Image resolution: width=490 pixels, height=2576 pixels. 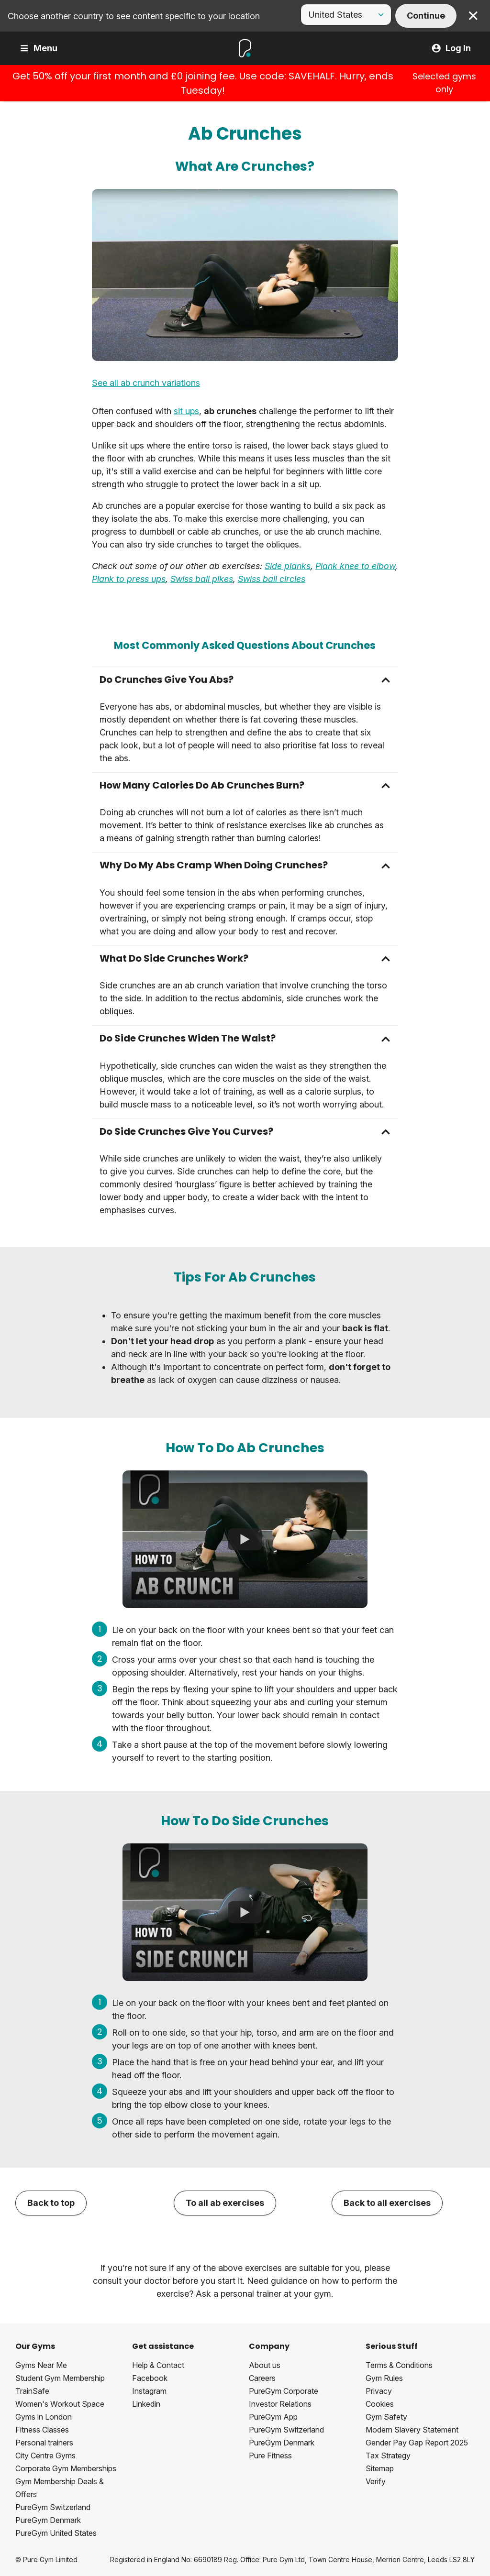 I want to click on Linkedin, so click(x=146, y=2404).